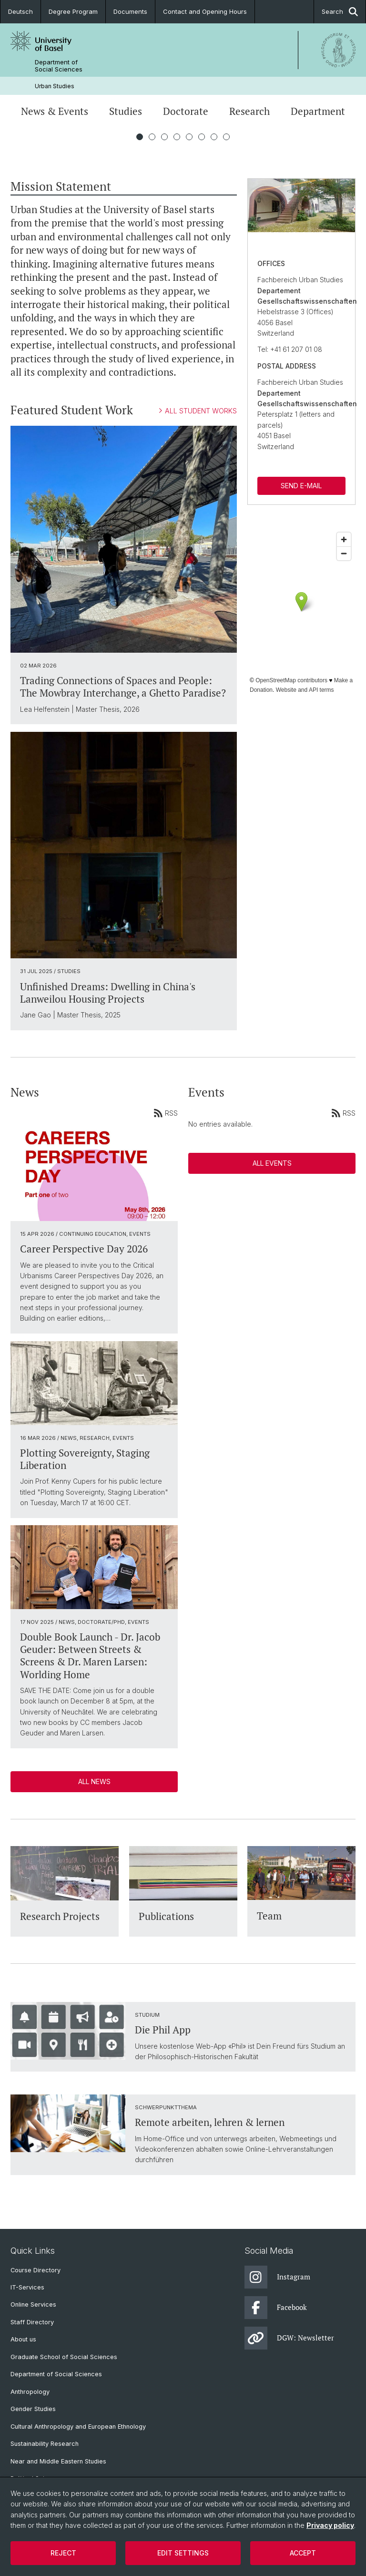 The width and height of the screenshot is (366, 2576). What do you see at coordinates (63, 2553) in the screenshot?
I see `Reject` at bounding box center [63, 2553].